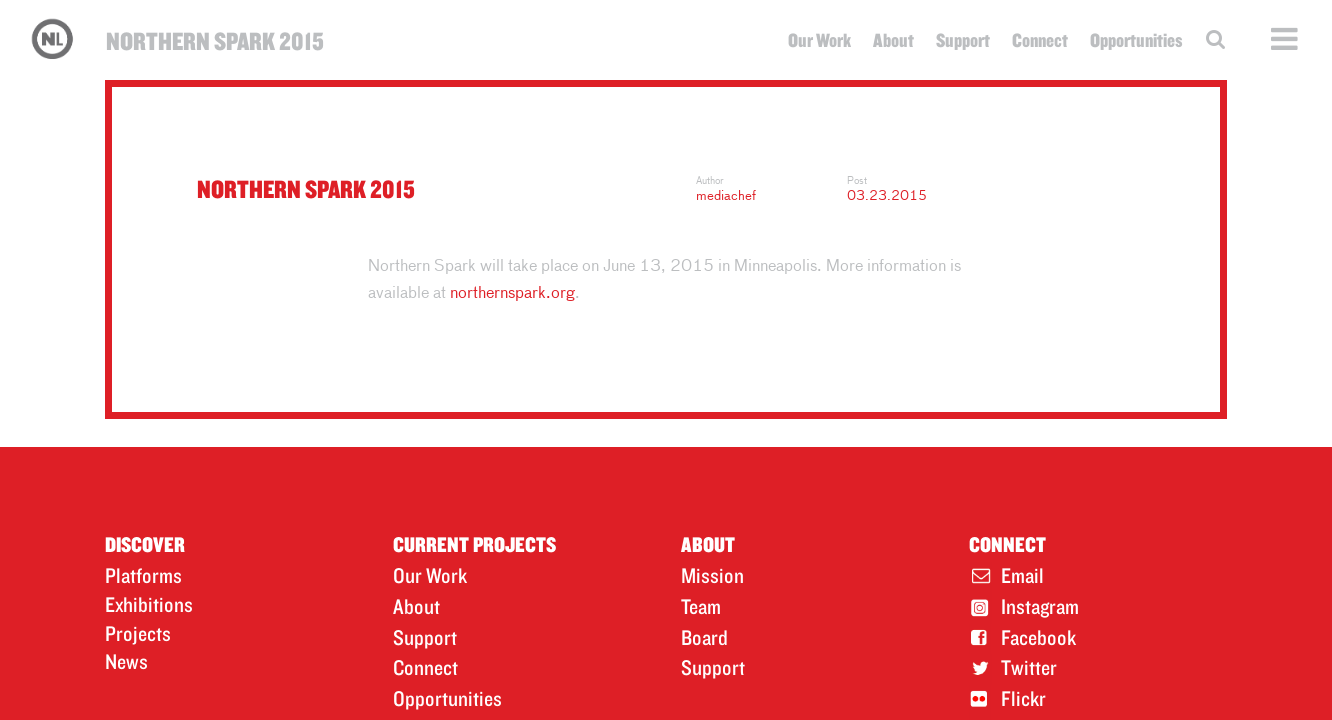  What do you see at coordinates (149, 604) in the screenshot?
I see `Exhibitions` at bounding box center [149, 604].